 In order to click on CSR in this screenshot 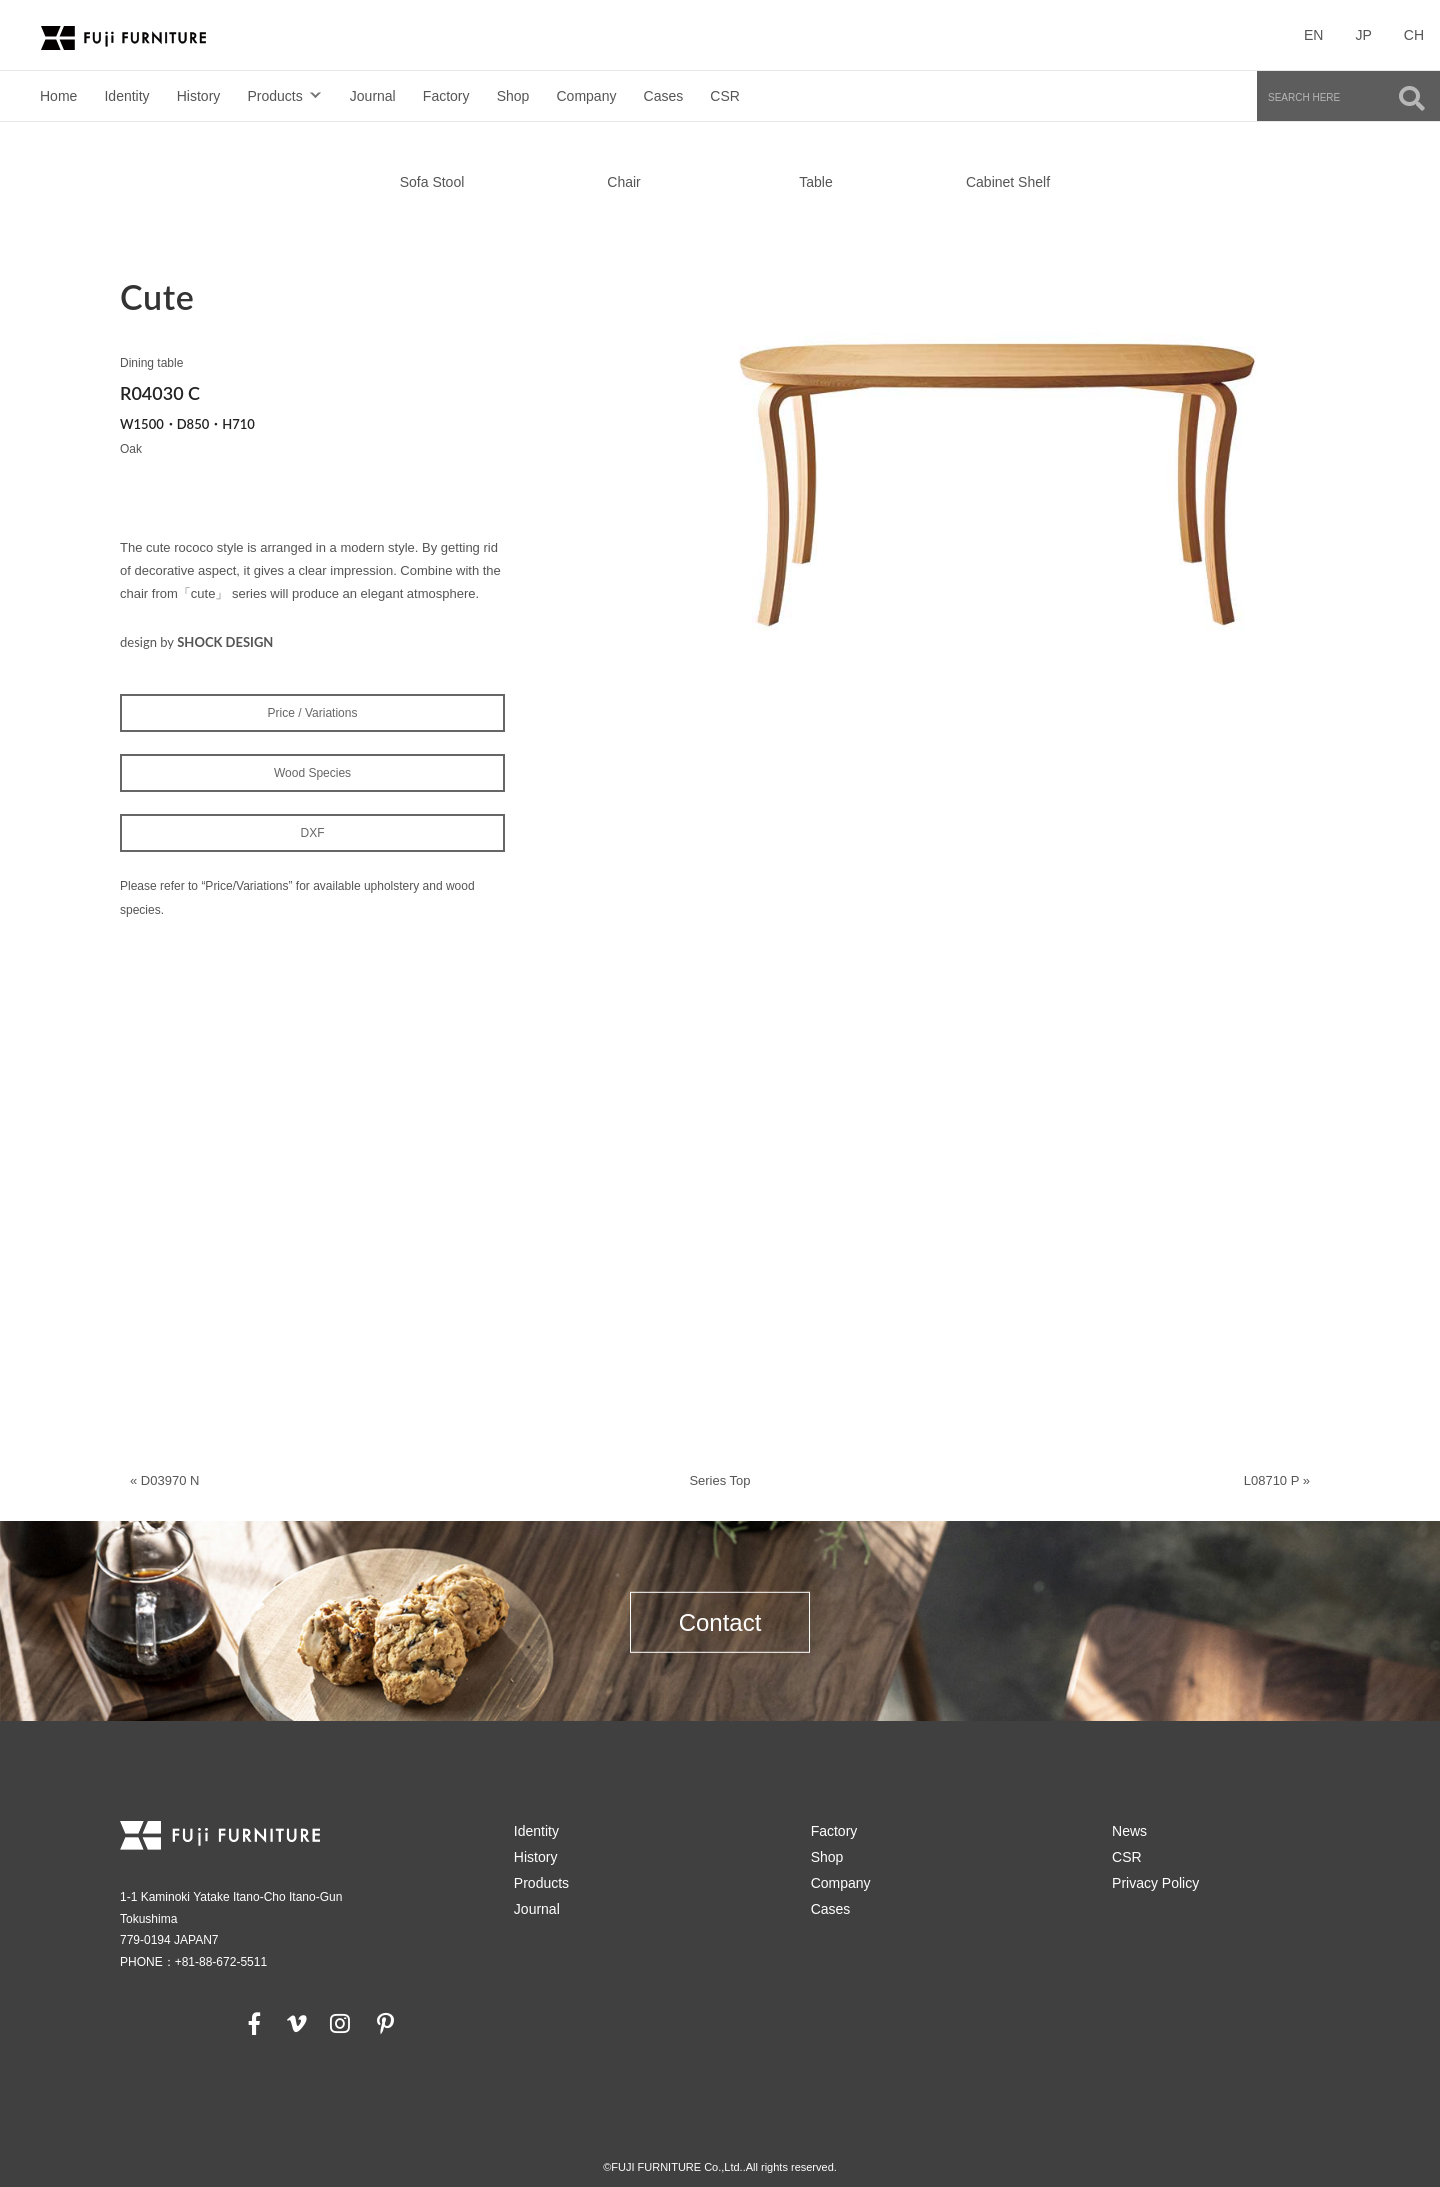, I will do `click(725, 96)`.